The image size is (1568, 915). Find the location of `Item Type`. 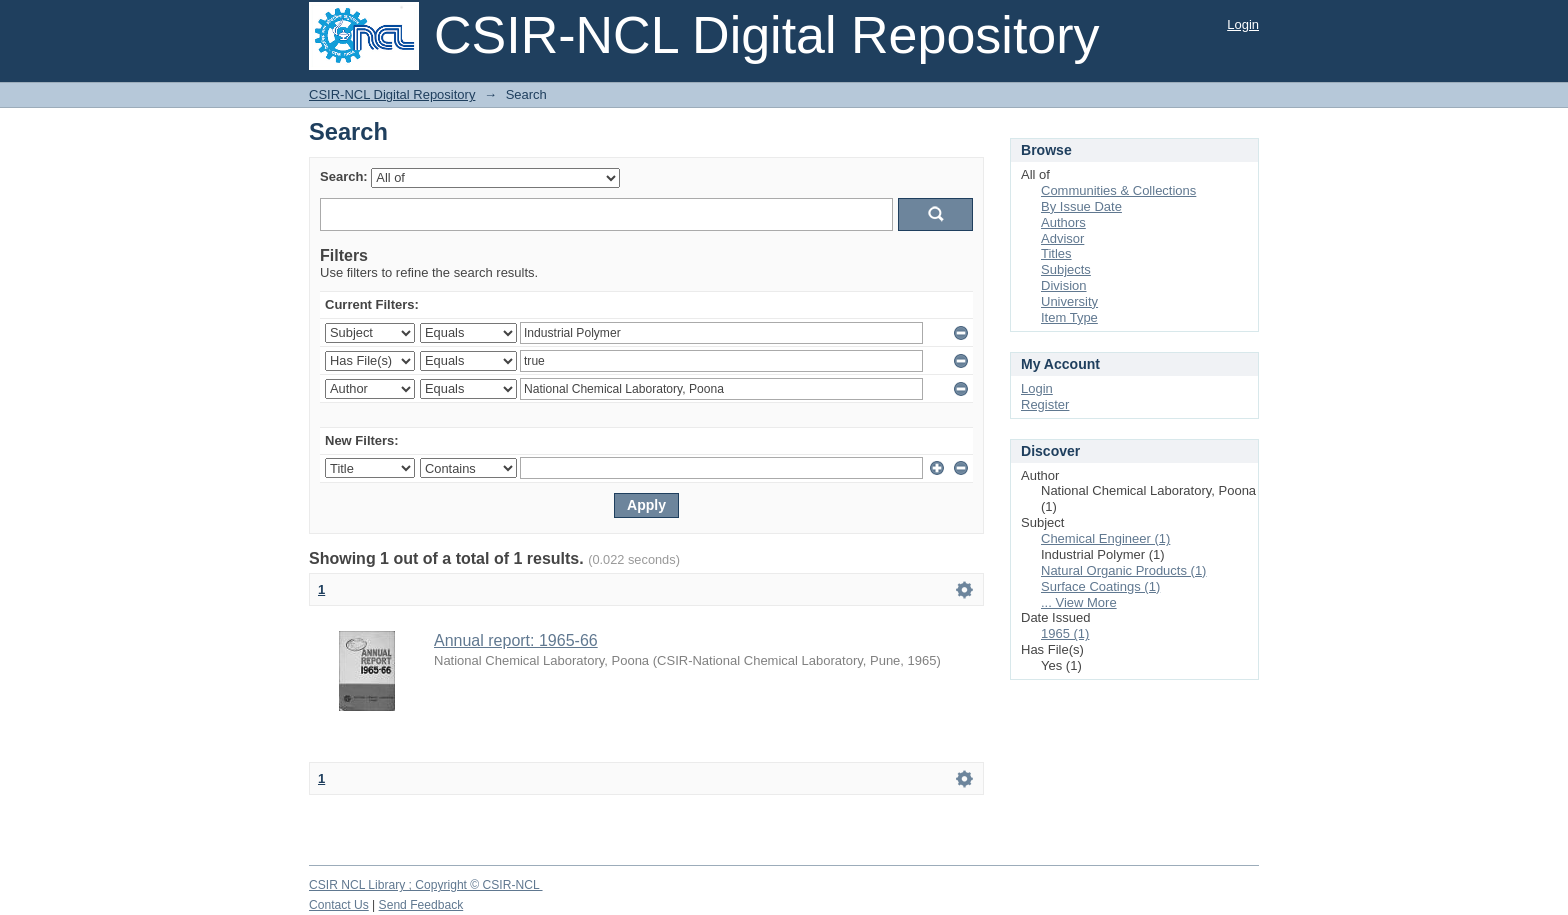

Item Type is located at coordinates (1069, 317).